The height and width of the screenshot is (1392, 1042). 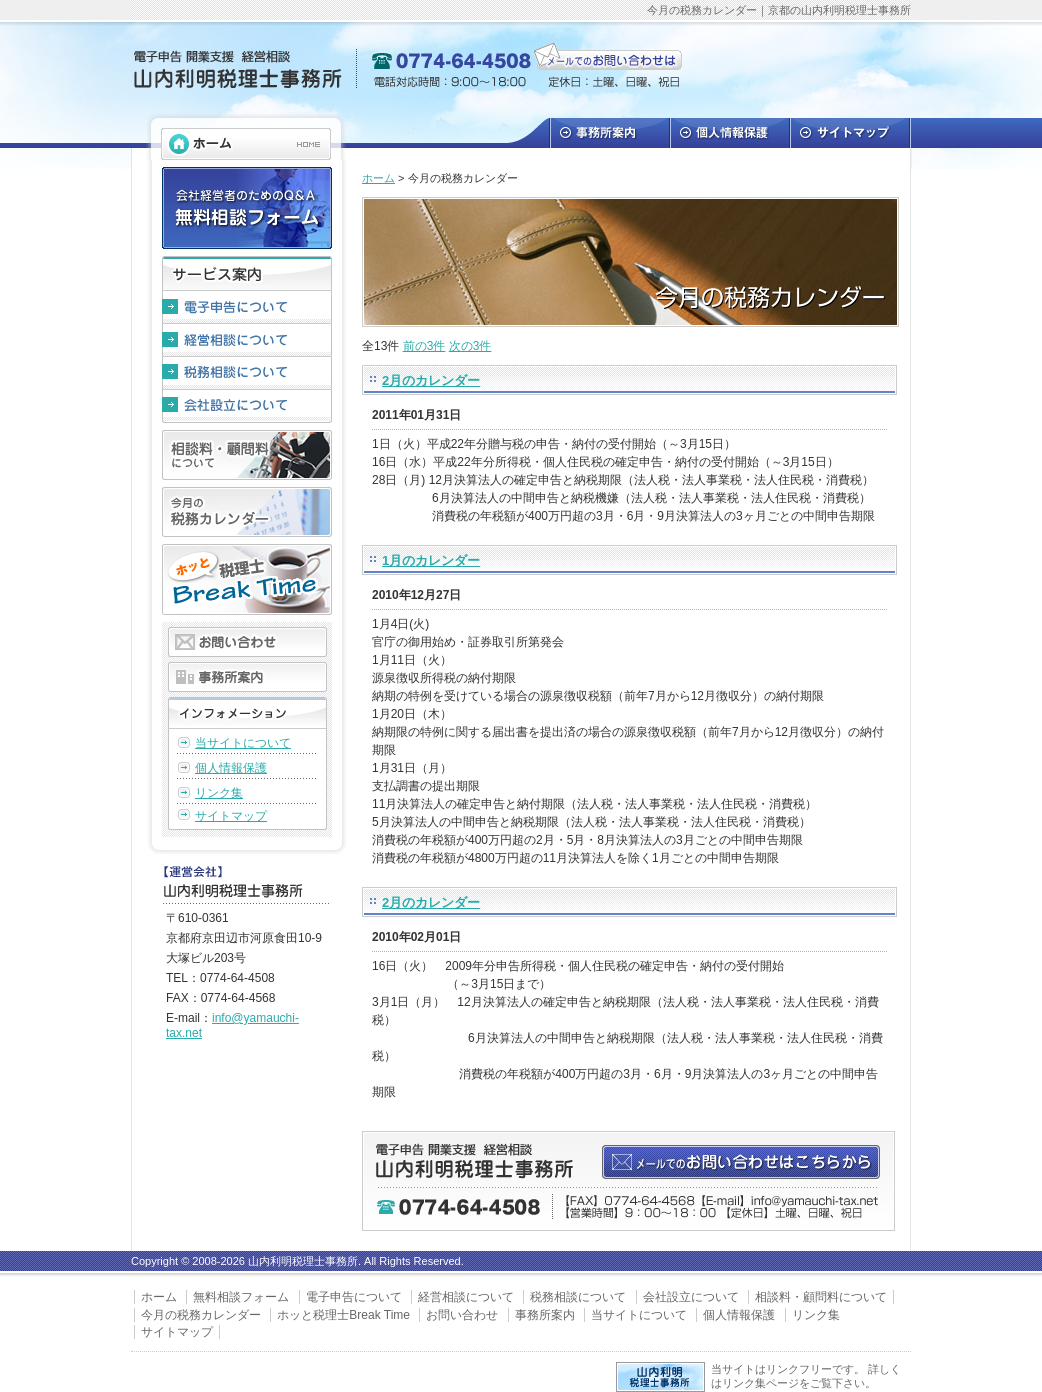 What do you see at coordinates (219, 793) in the screenshot?
I see `リンク集` at bounding box center [219, 793].